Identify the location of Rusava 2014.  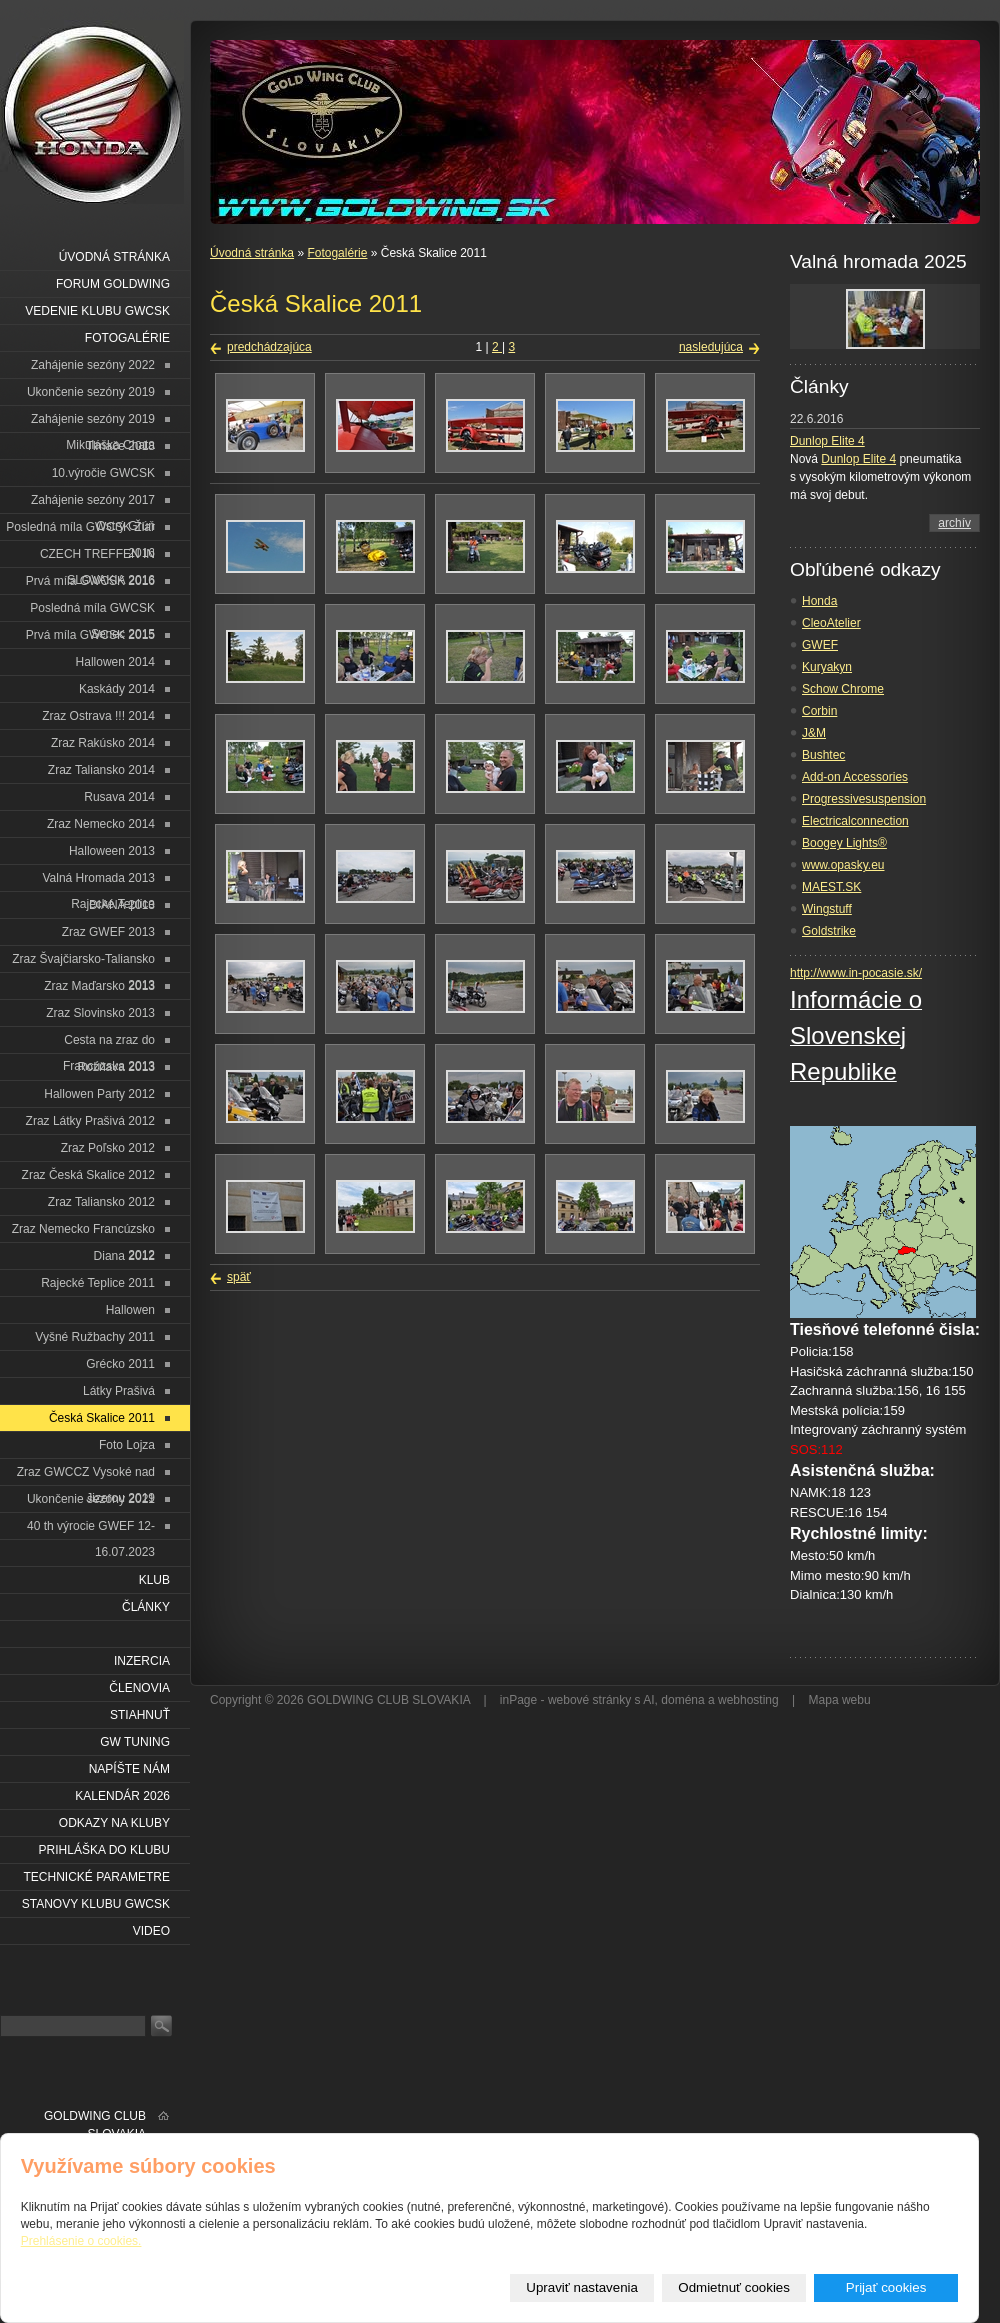
(119, 797).